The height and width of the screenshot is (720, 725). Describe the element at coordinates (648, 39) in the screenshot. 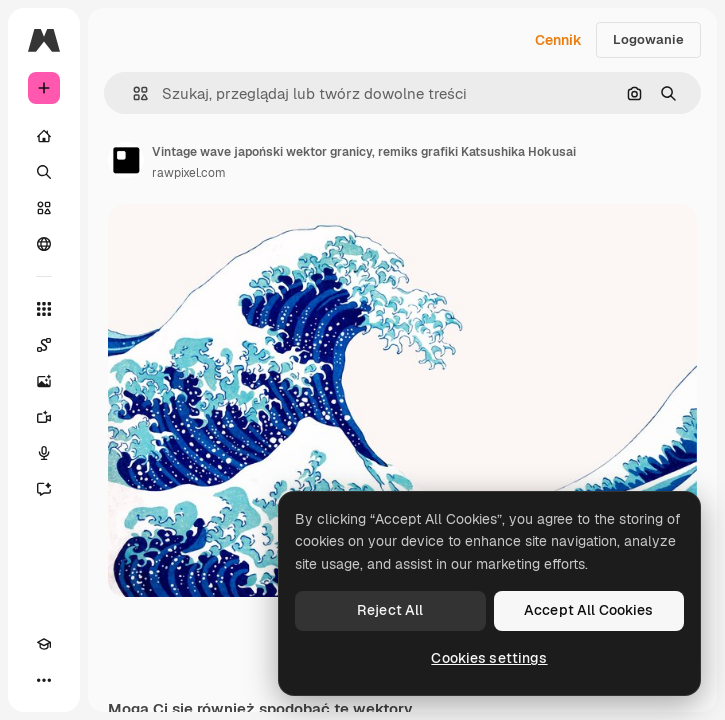

I see `Logowanie` at that location.